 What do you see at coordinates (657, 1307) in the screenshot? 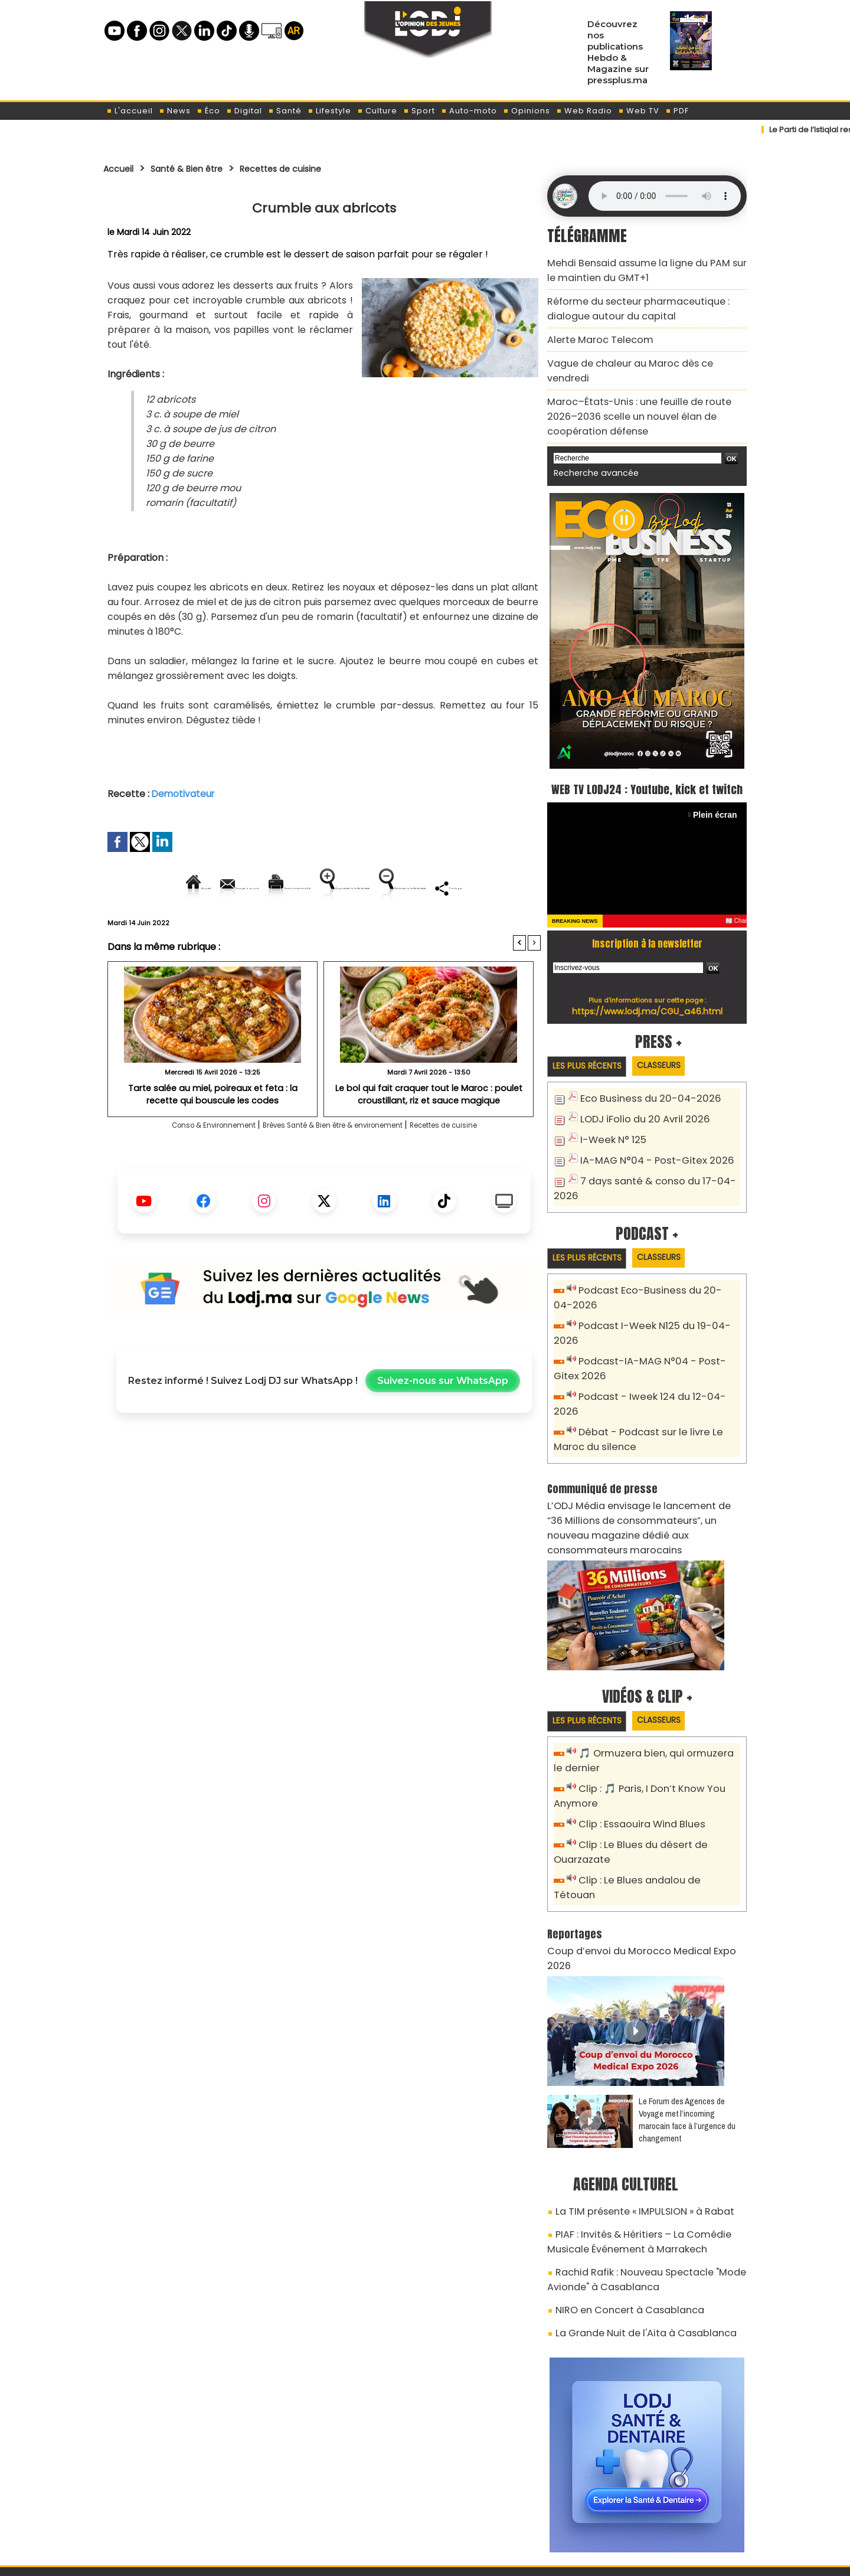
I see `Podcast I-Week N125 du 19-04-2026` at bounding box center [657, 1307].